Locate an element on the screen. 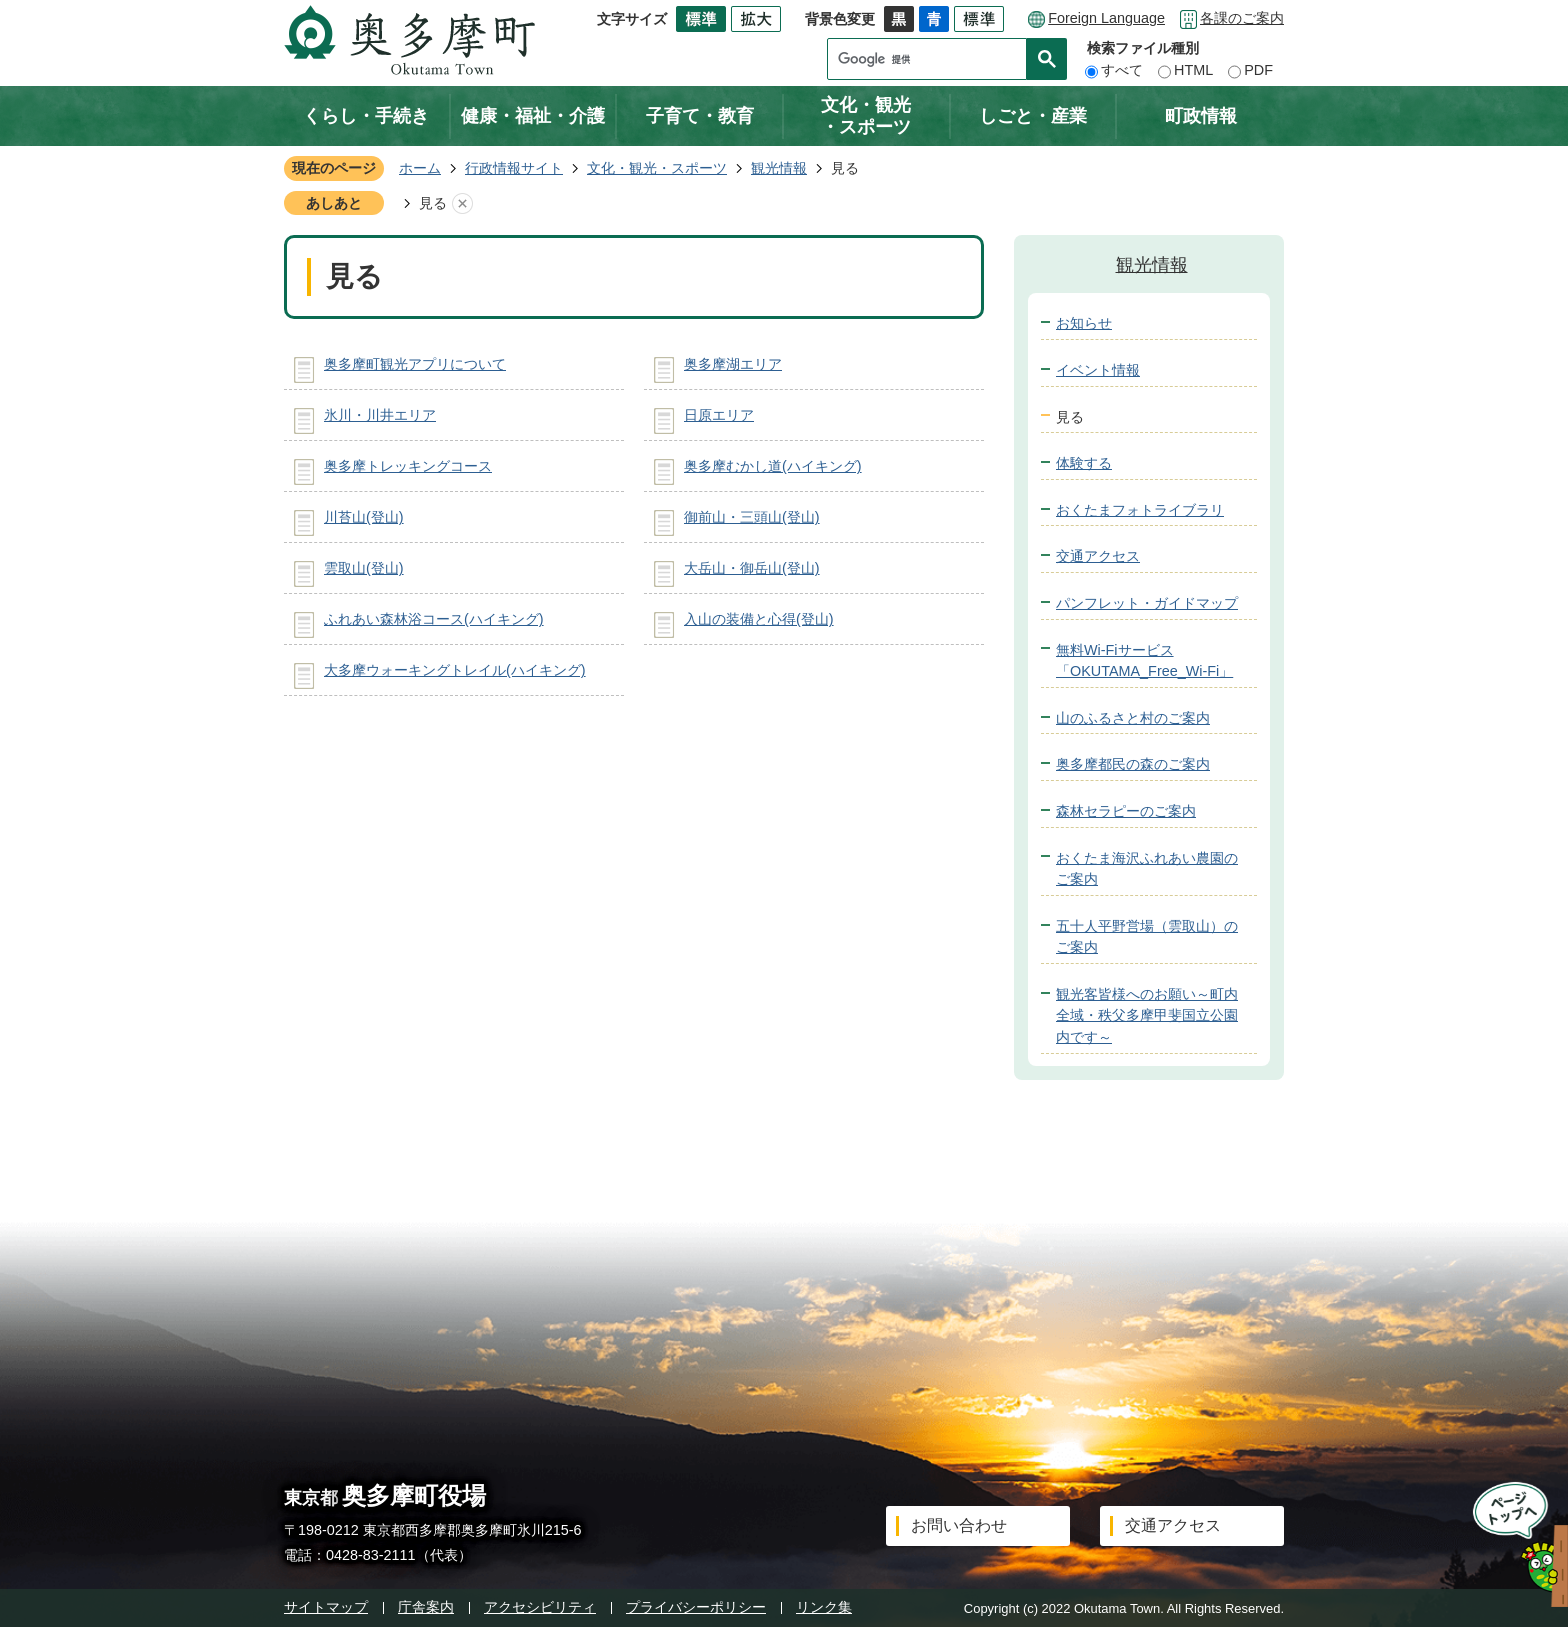  体験する is located at coordinates (1084, 463).